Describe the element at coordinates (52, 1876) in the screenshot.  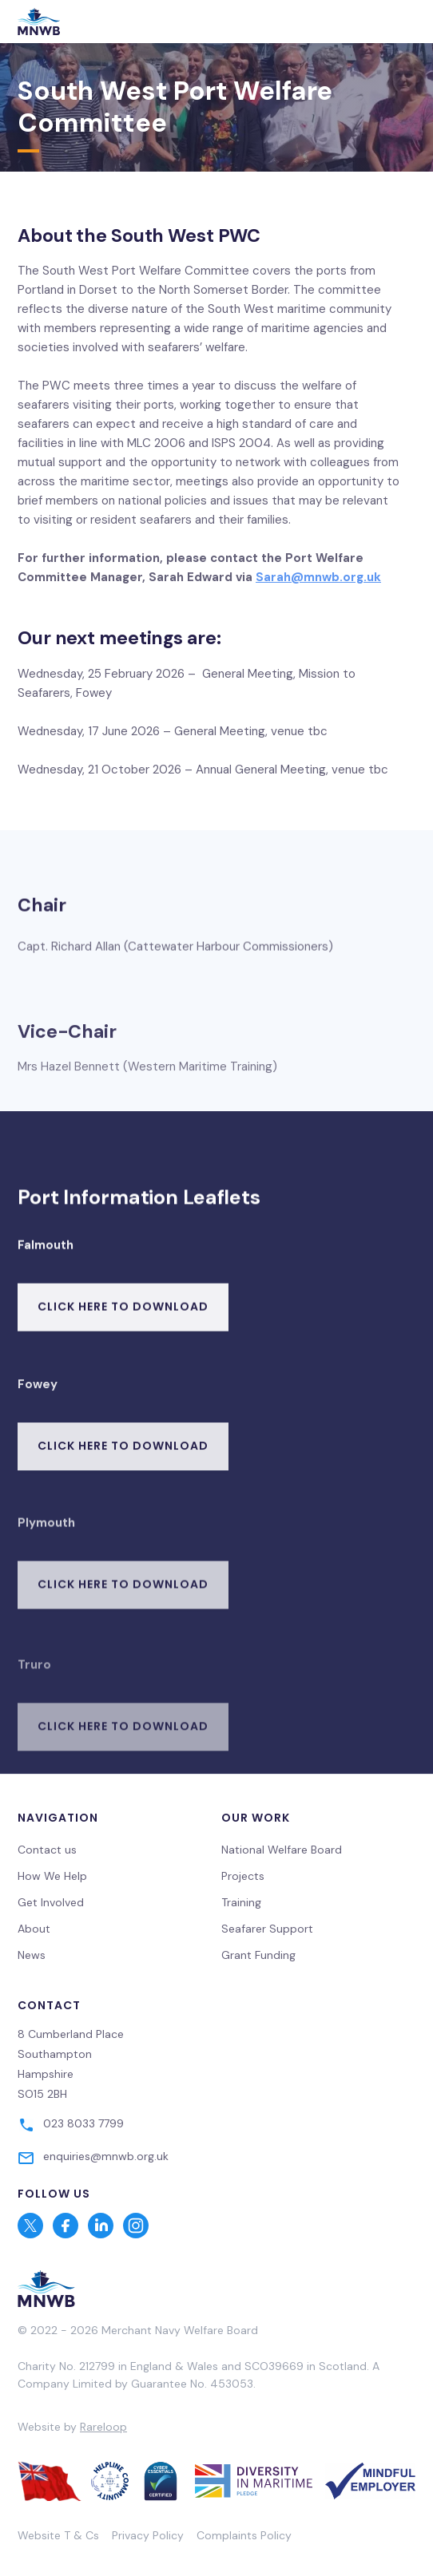
I see `How We Help` at that location.